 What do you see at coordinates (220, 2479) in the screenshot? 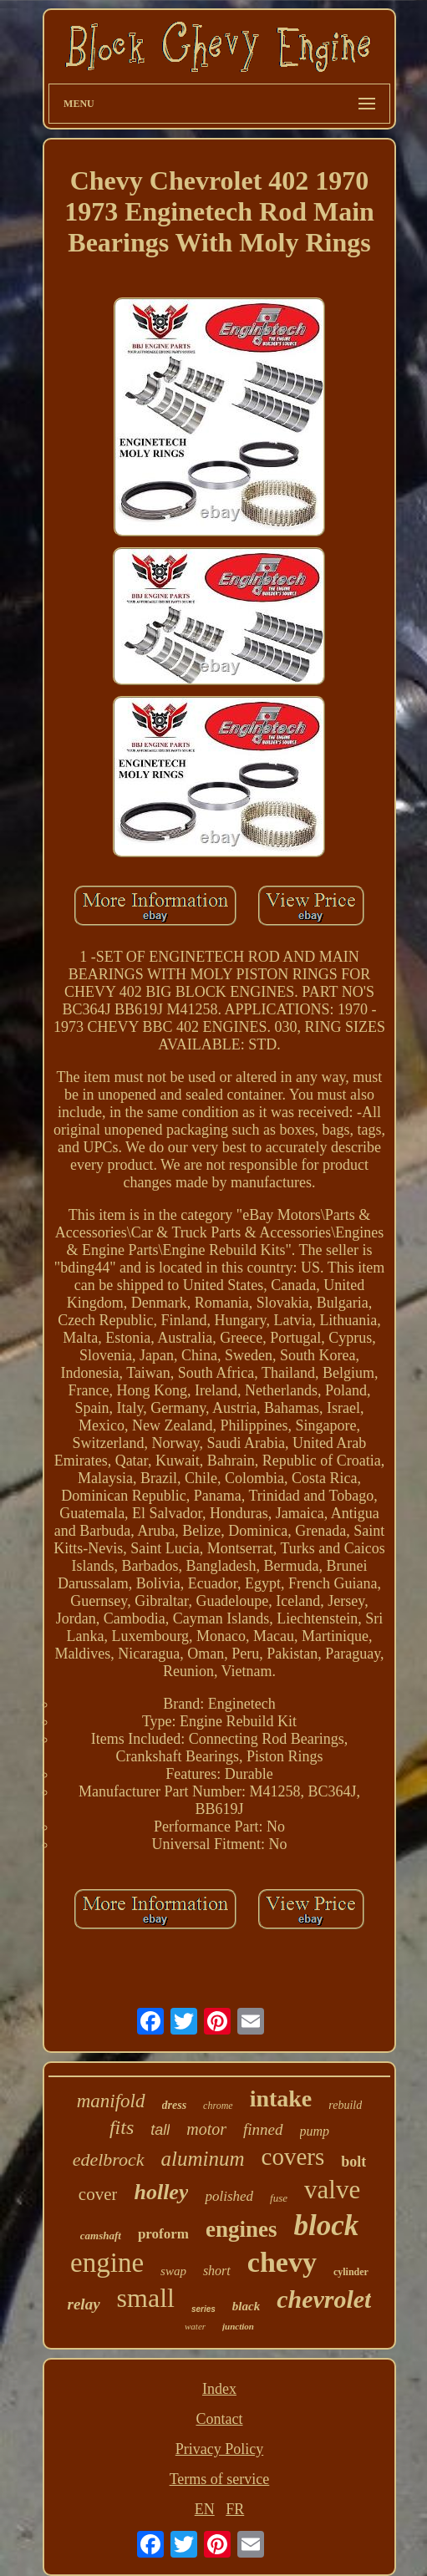
I see `Terms of service` at bounding box center [220, 2479].